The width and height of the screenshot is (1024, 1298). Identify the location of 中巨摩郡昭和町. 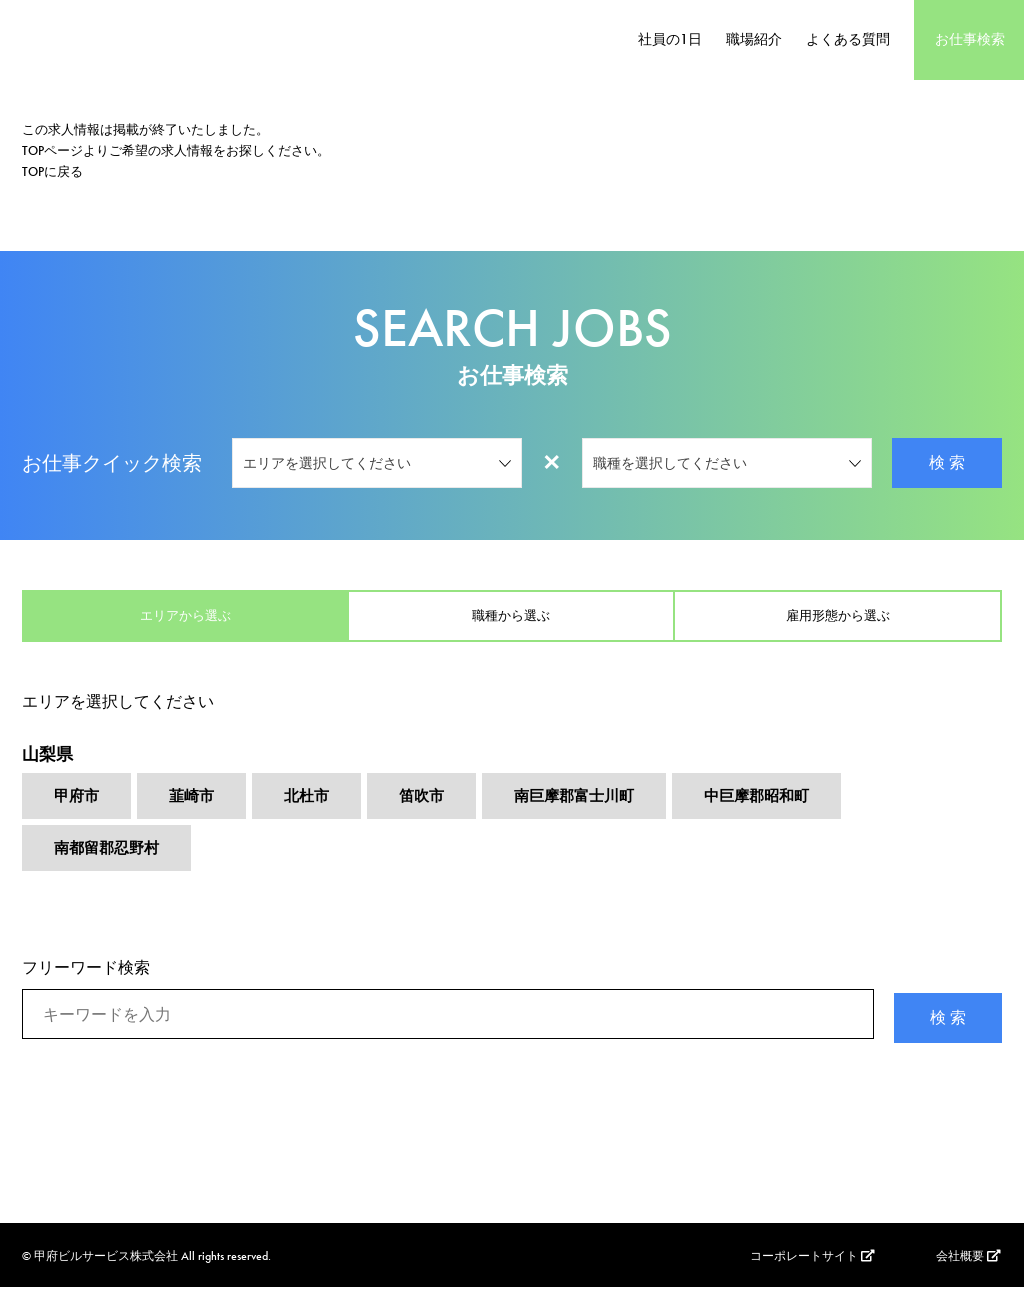
(780, 807).